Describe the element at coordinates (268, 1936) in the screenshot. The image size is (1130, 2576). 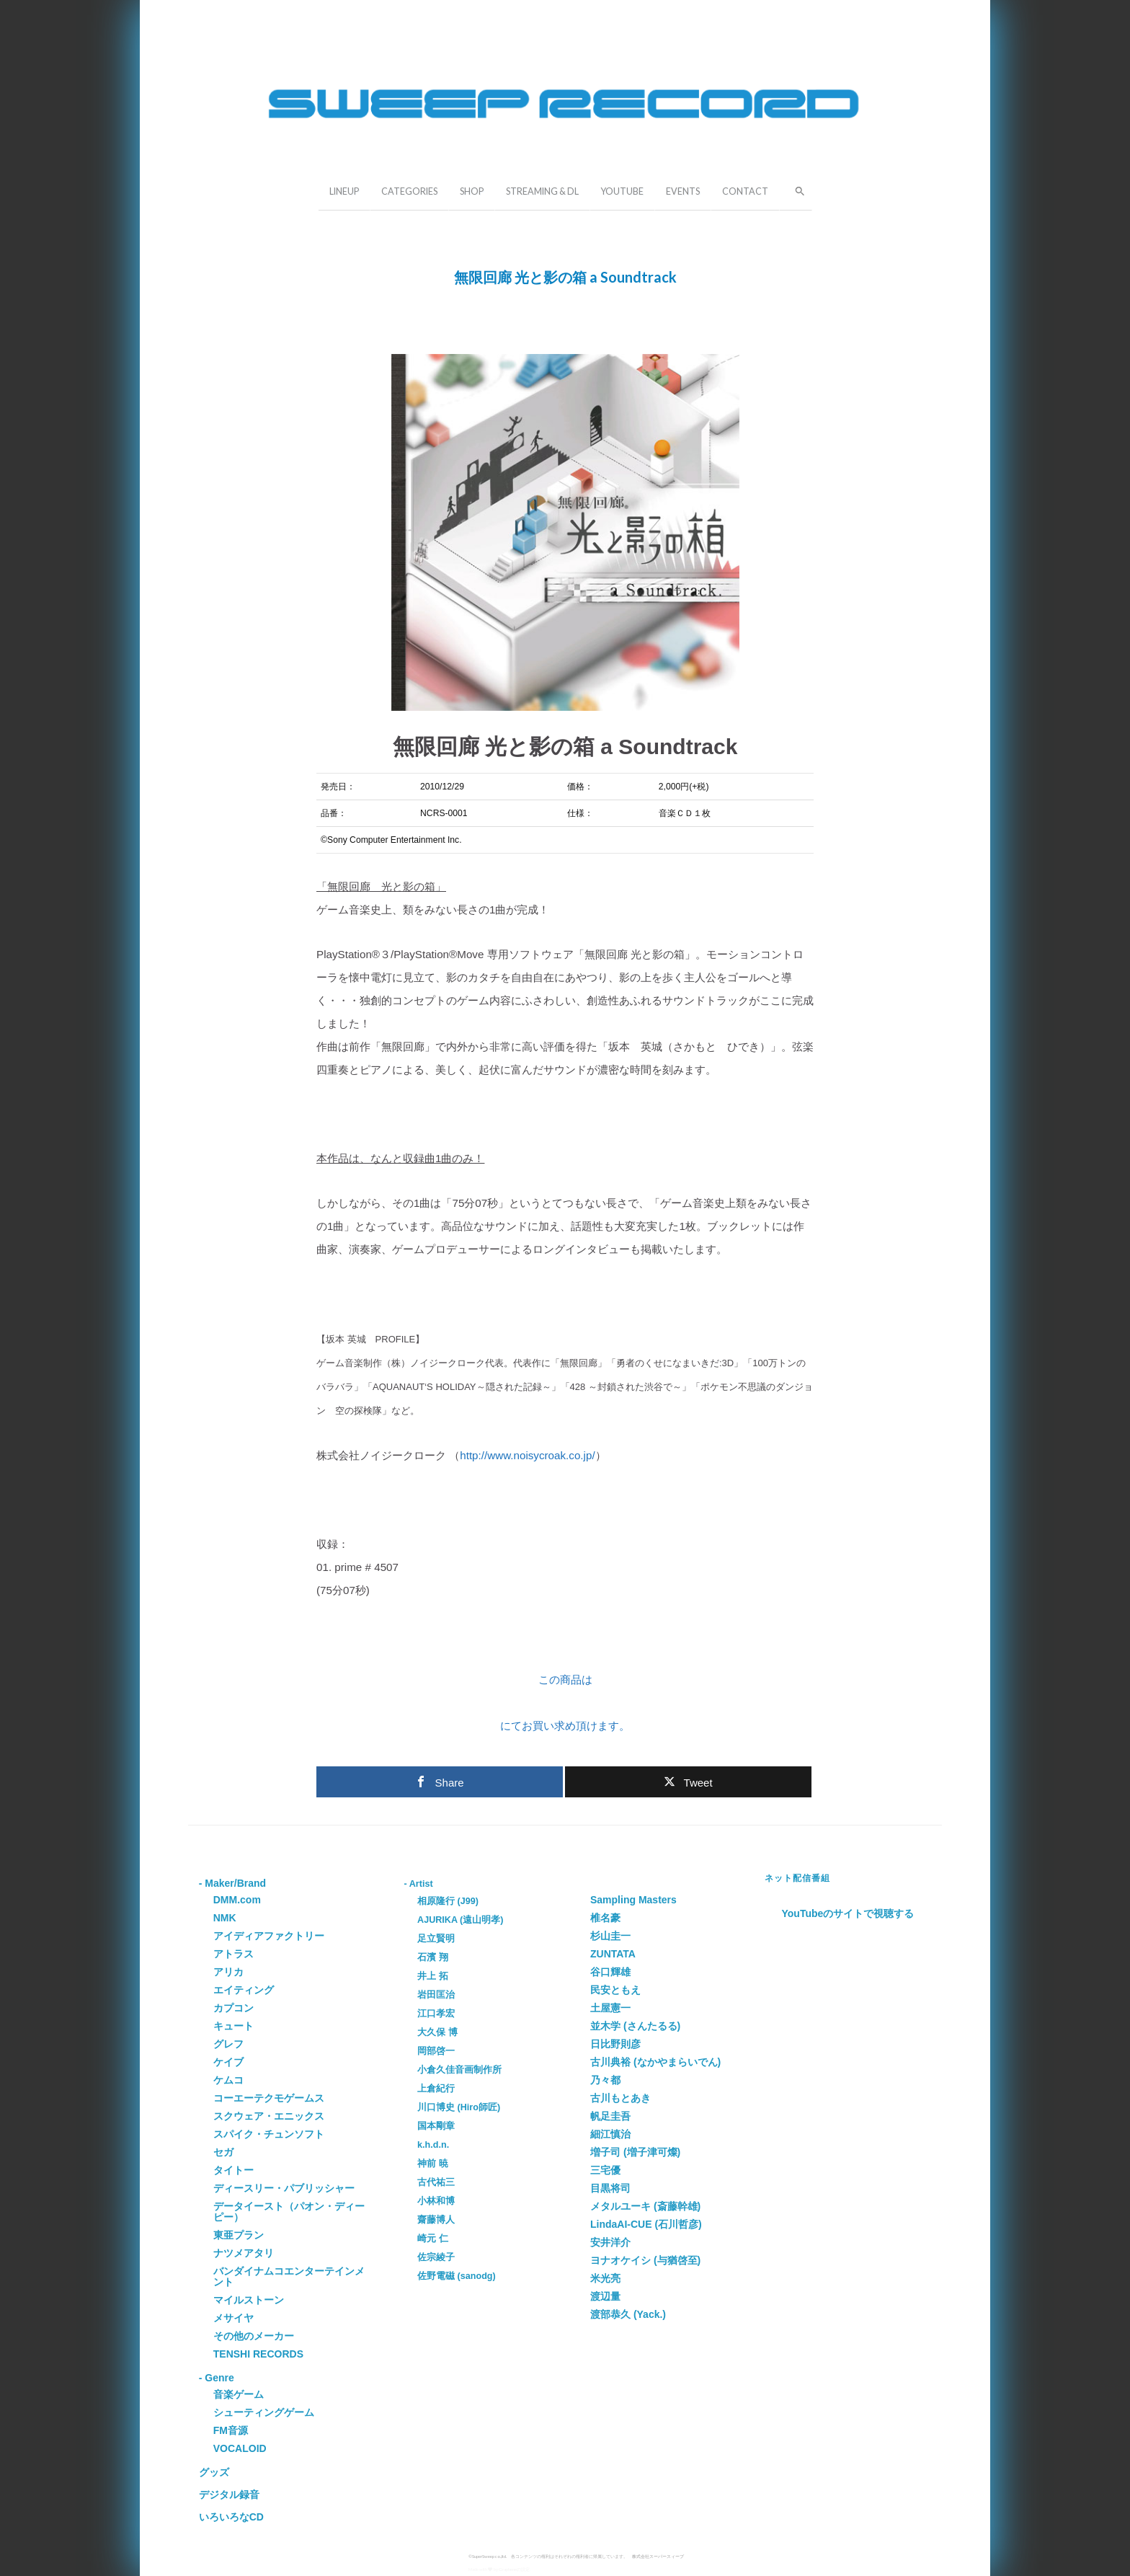
I see `アイディアファクトリー` at that location.